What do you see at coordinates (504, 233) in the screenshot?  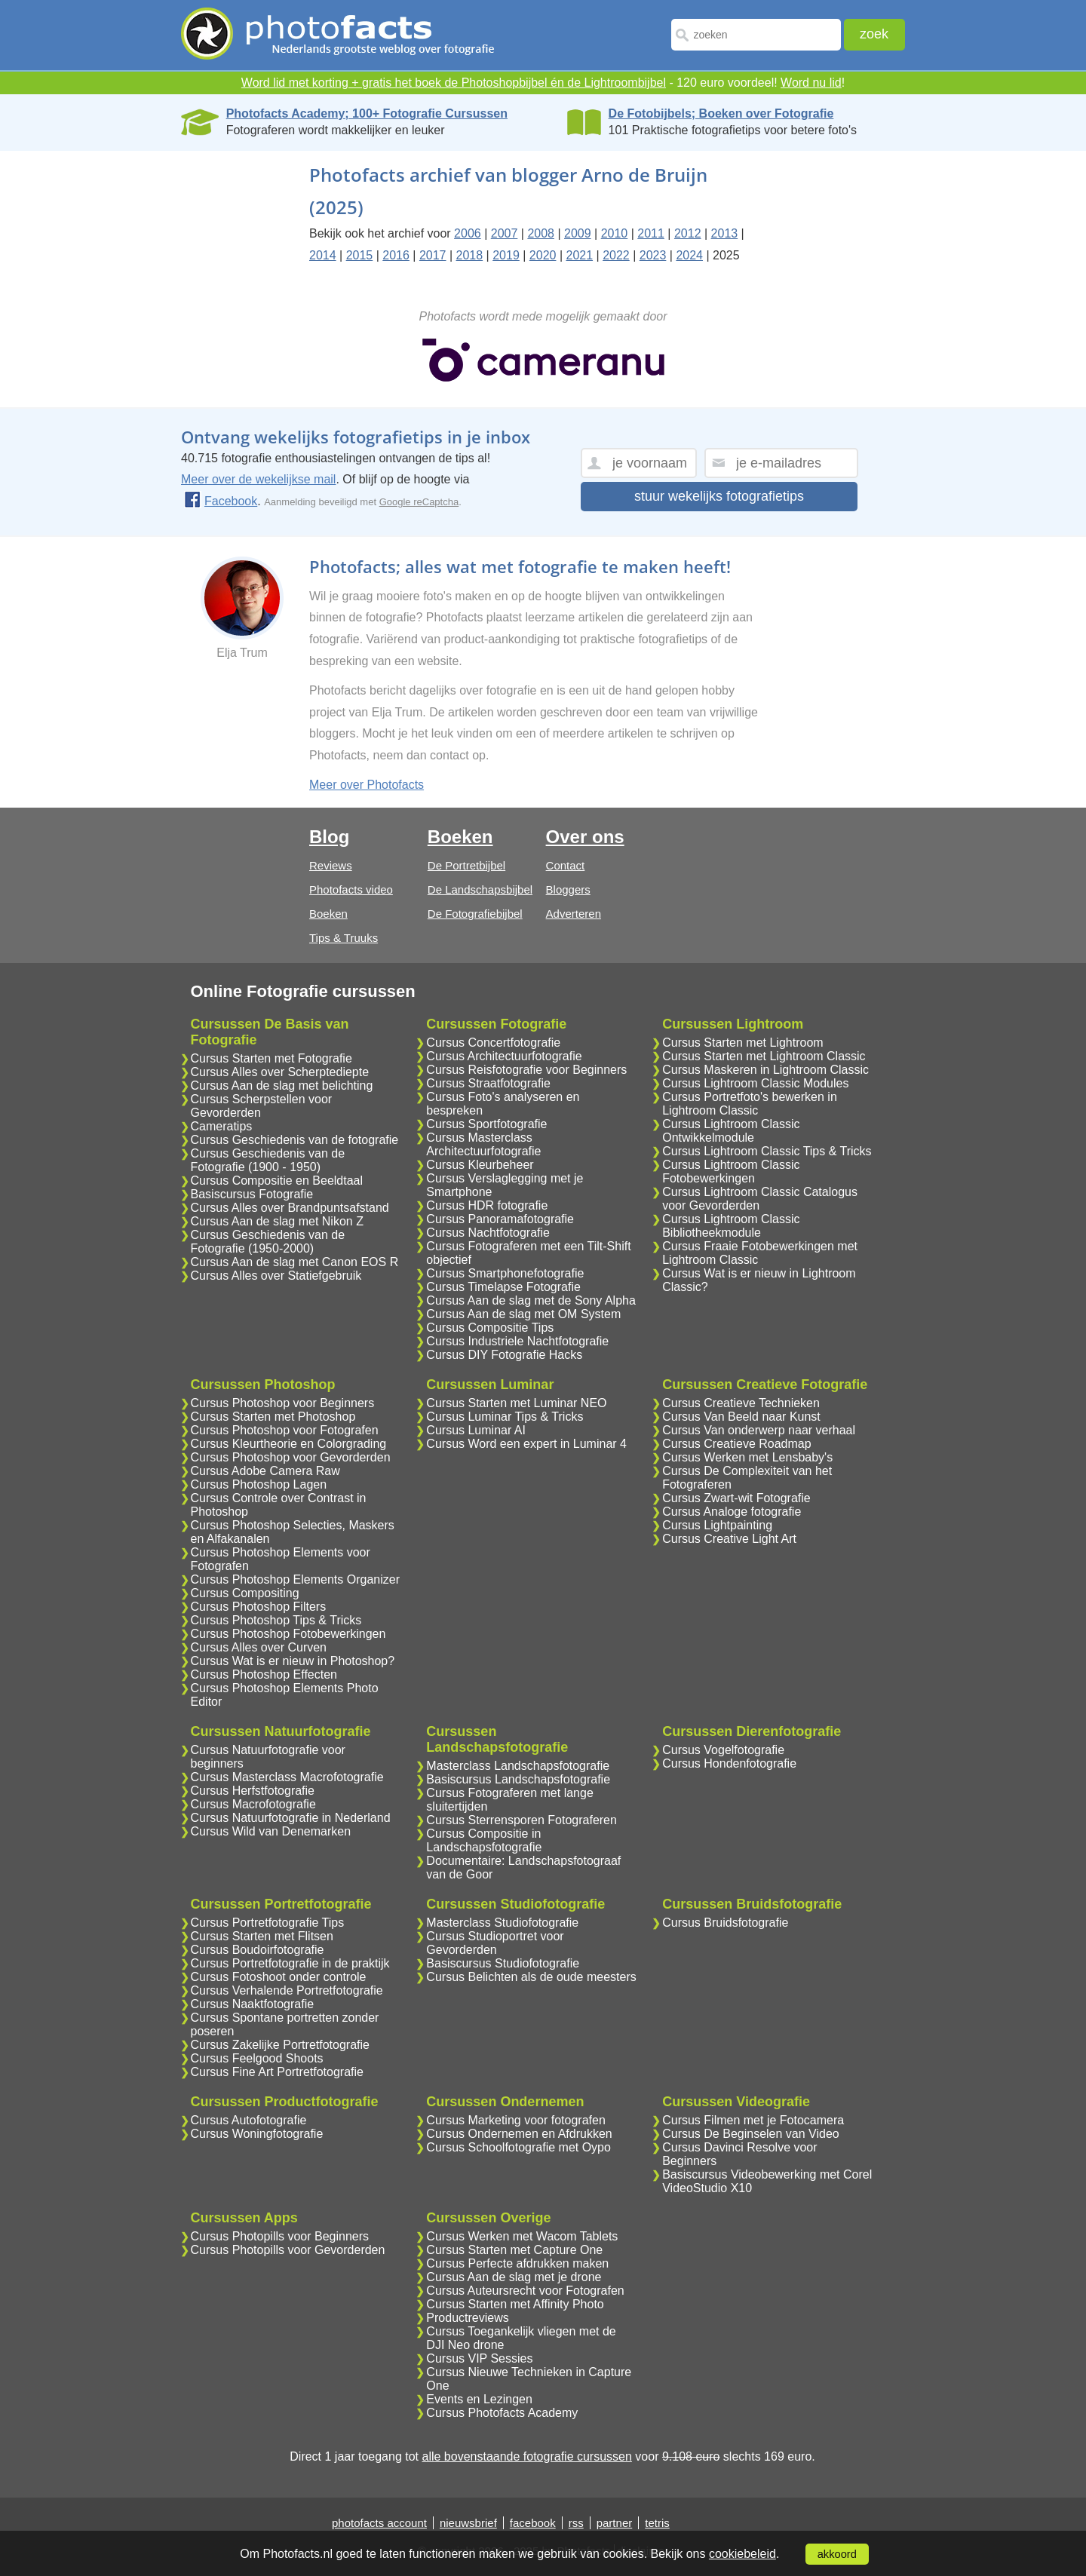 I see `2007` at bounding box center [504, 233].